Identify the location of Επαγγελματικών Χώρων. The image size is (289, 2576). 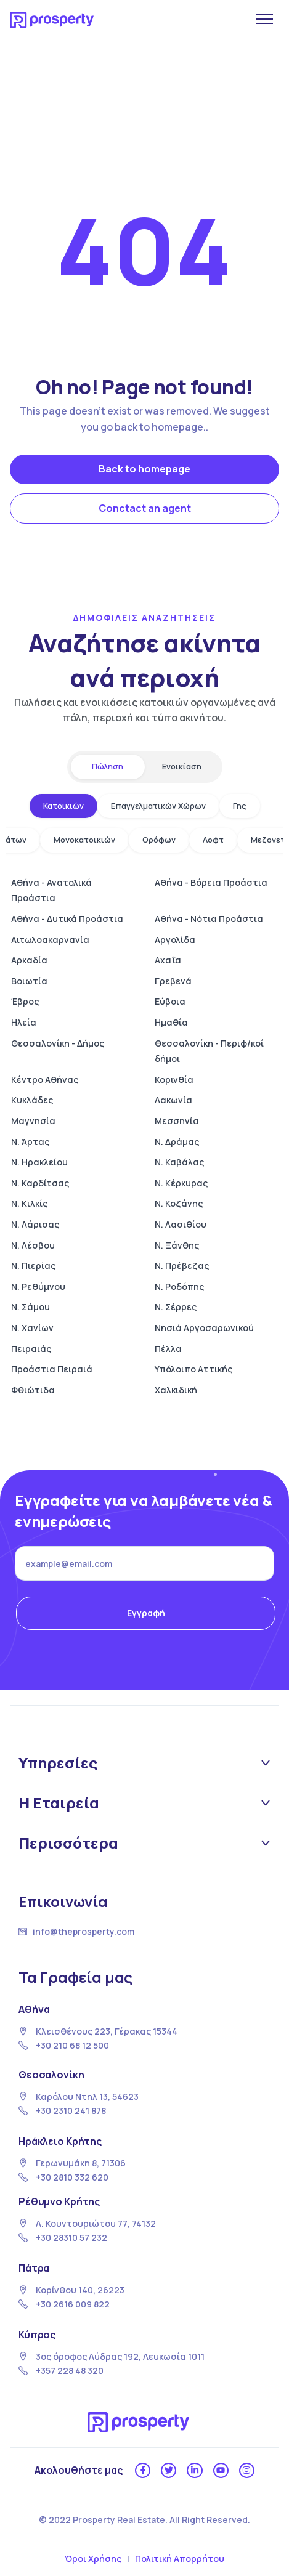
(158, 805).